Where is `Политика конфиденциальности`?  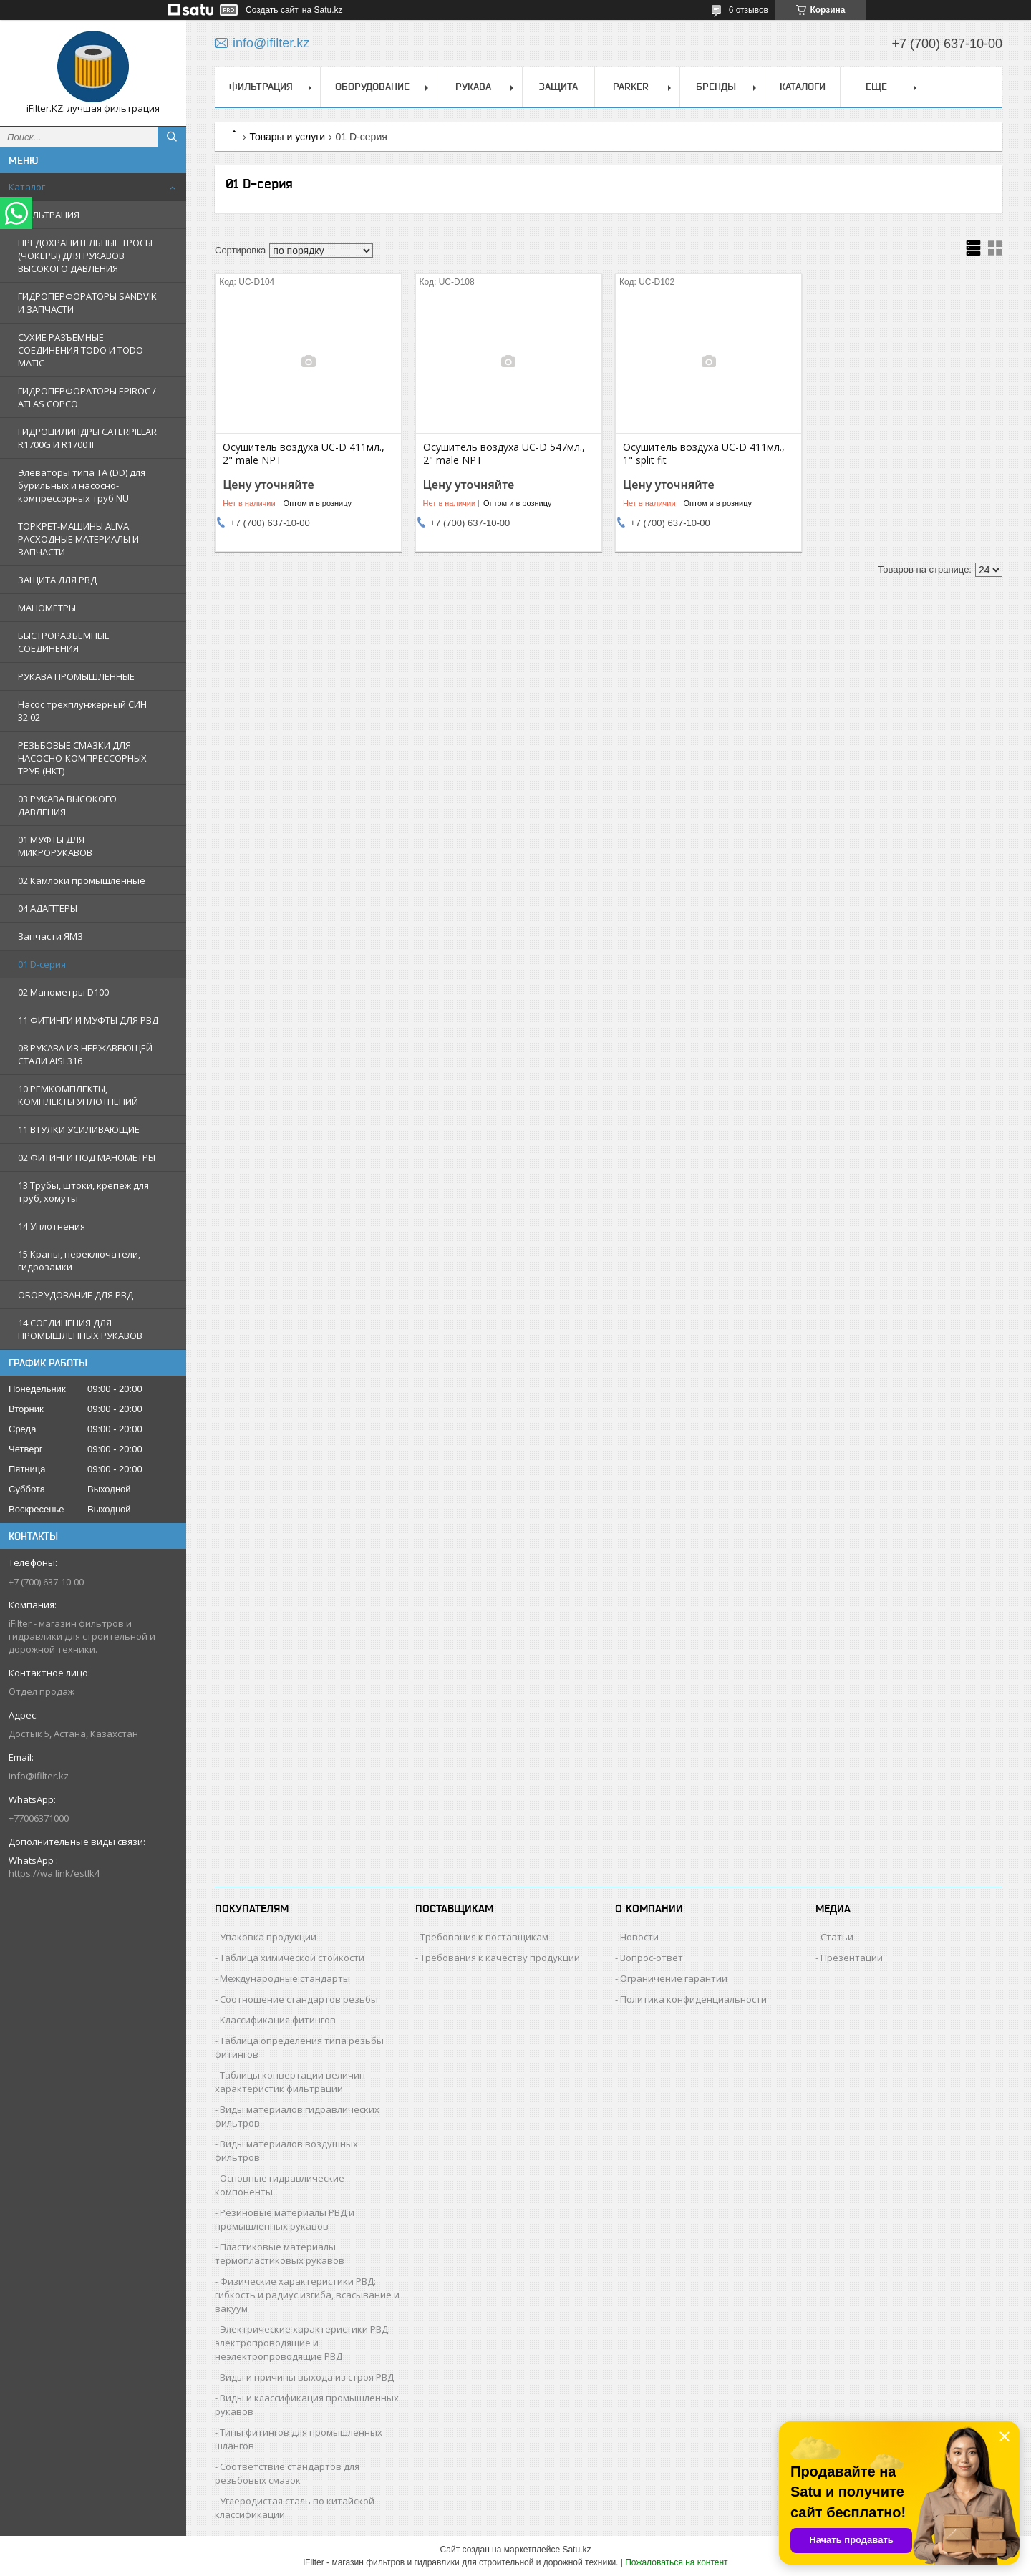 Политика конфиденциальности is located at coordinates (693, 1999).